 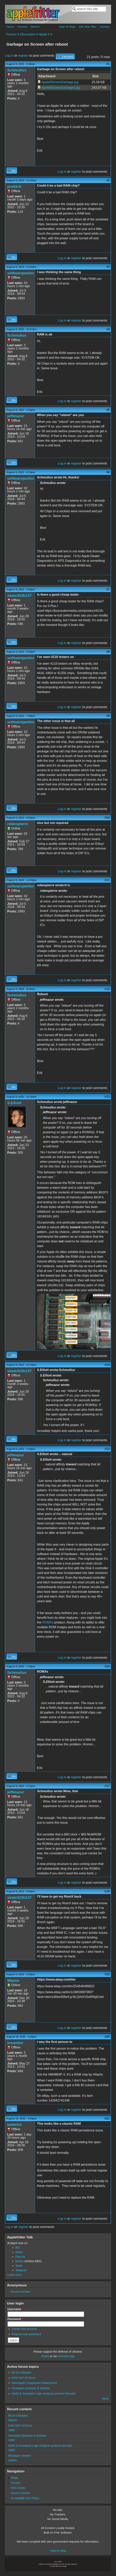 I want to click on Recapper needed, so click(x=19, y=2455).